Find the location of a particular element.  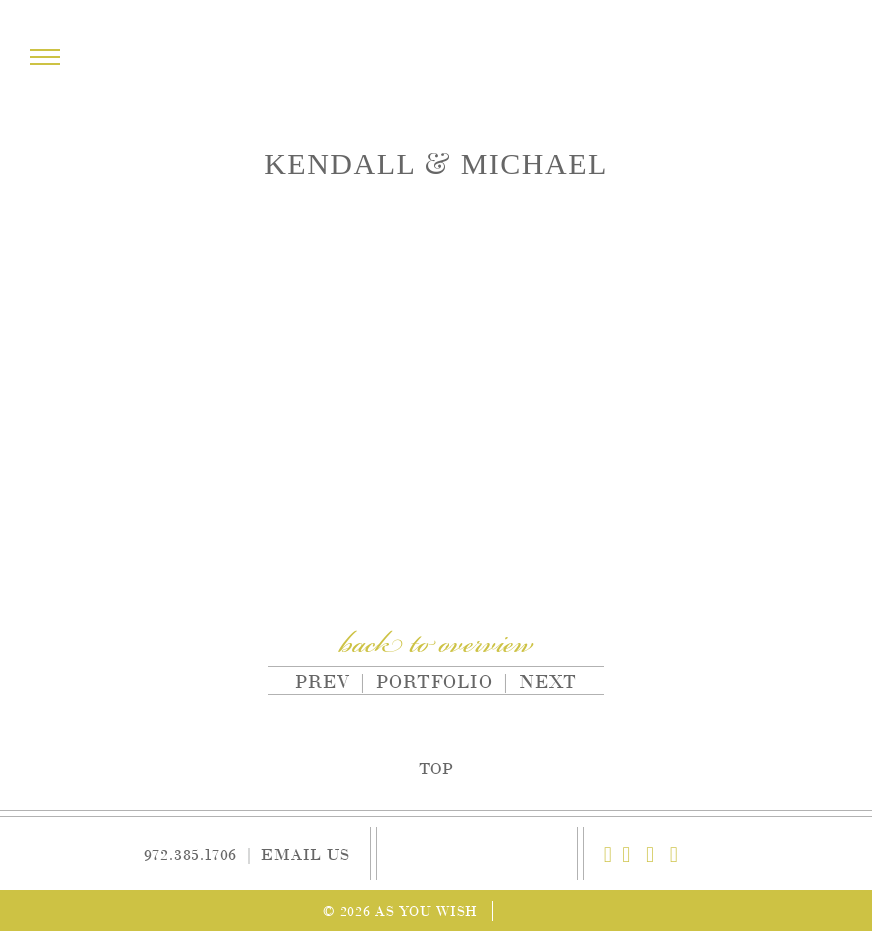

back to overview is located at coordinates (436, 646).